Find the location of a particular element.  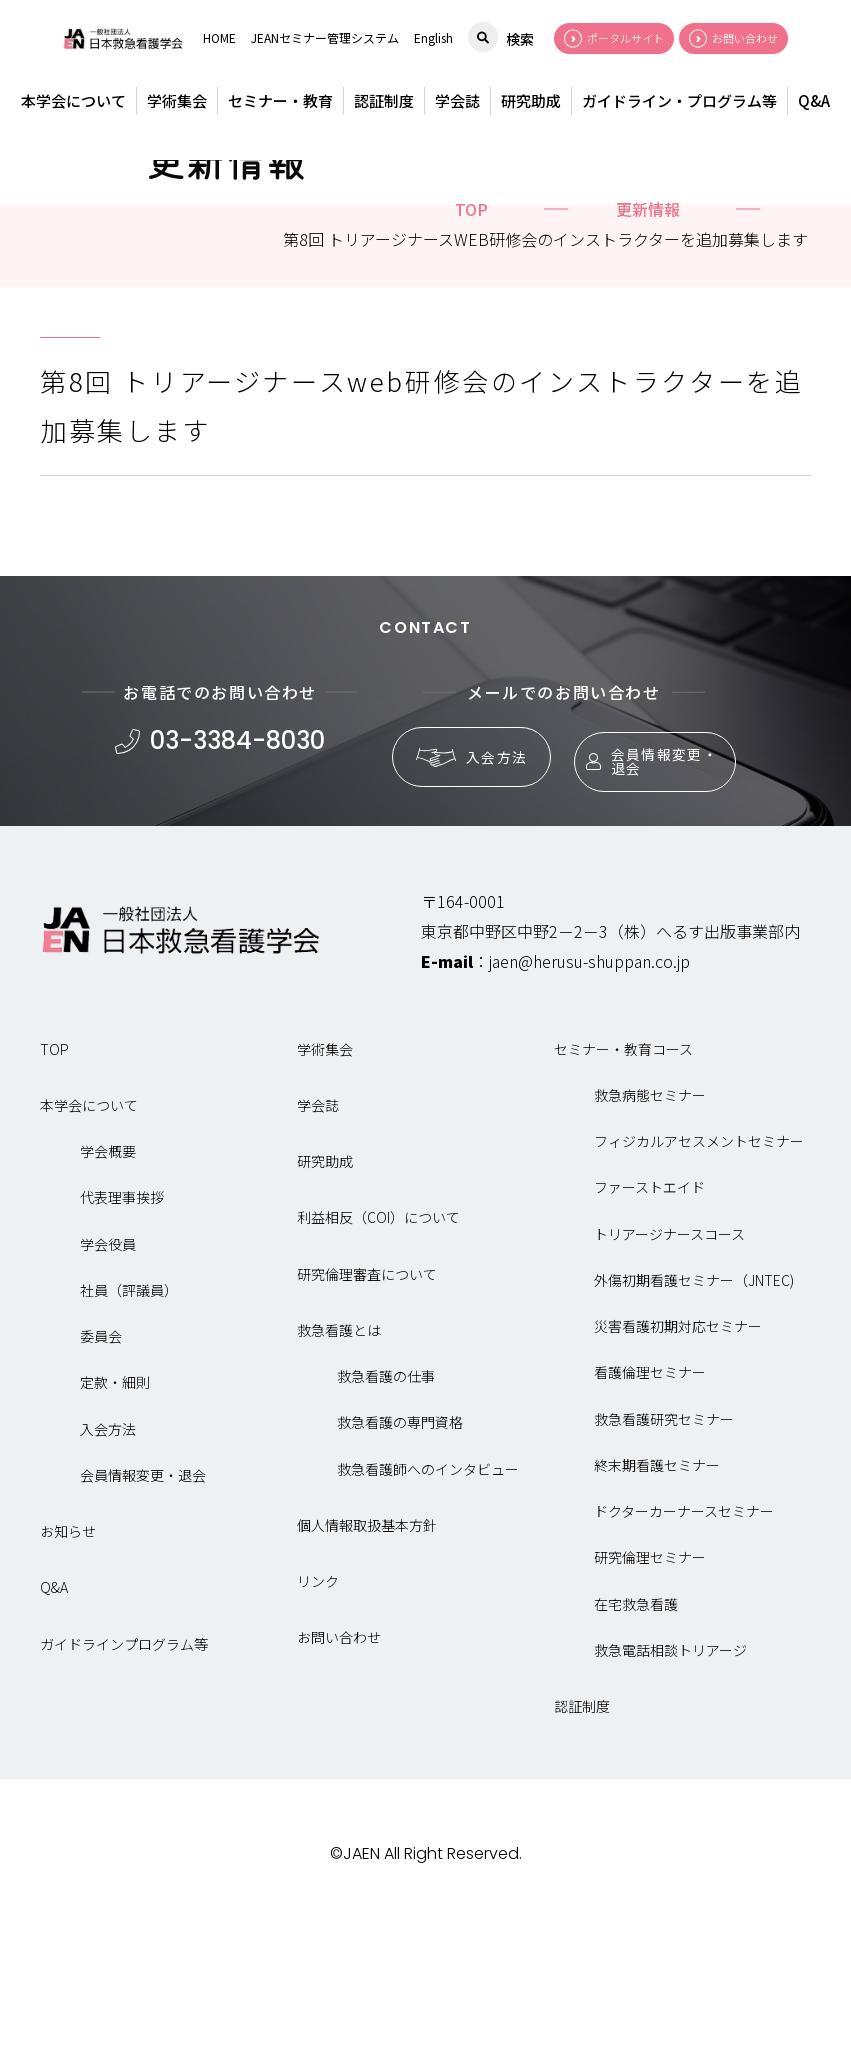

認証制度 is located at coordinates (384, 100).